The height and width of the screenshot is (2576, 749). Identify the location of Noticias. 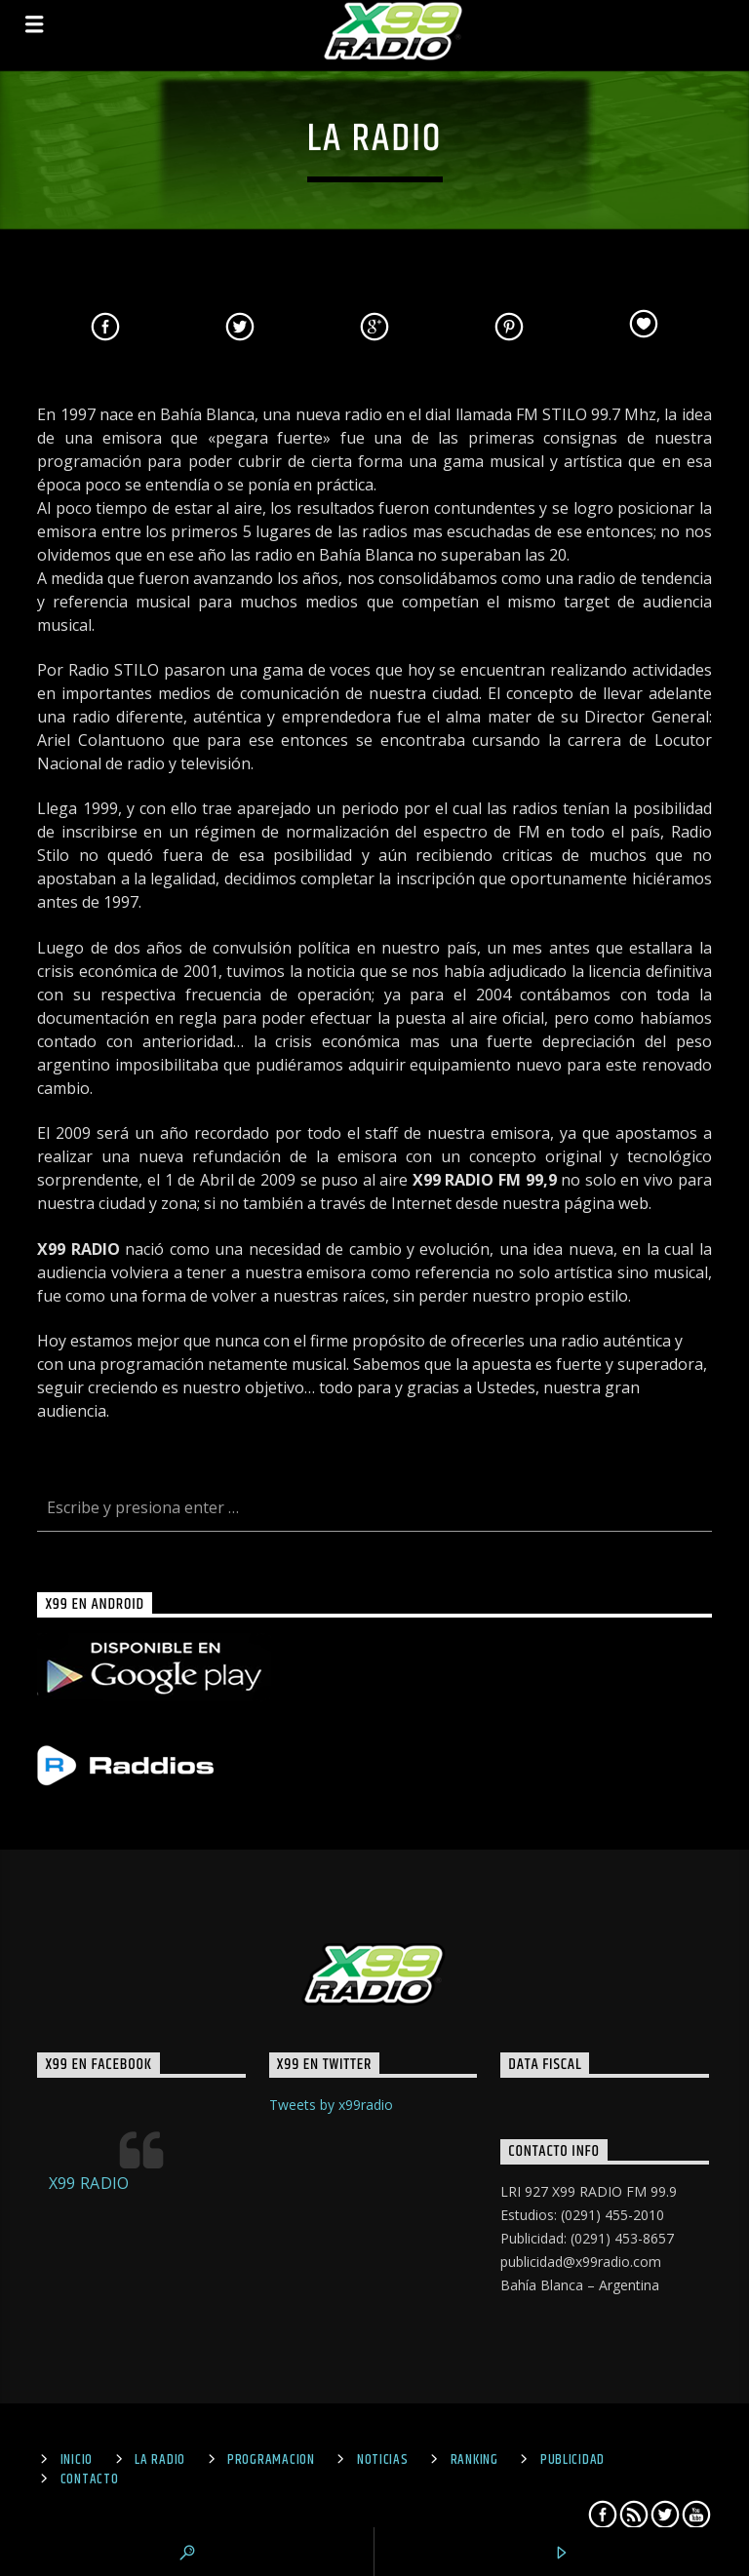
(383, 2460).